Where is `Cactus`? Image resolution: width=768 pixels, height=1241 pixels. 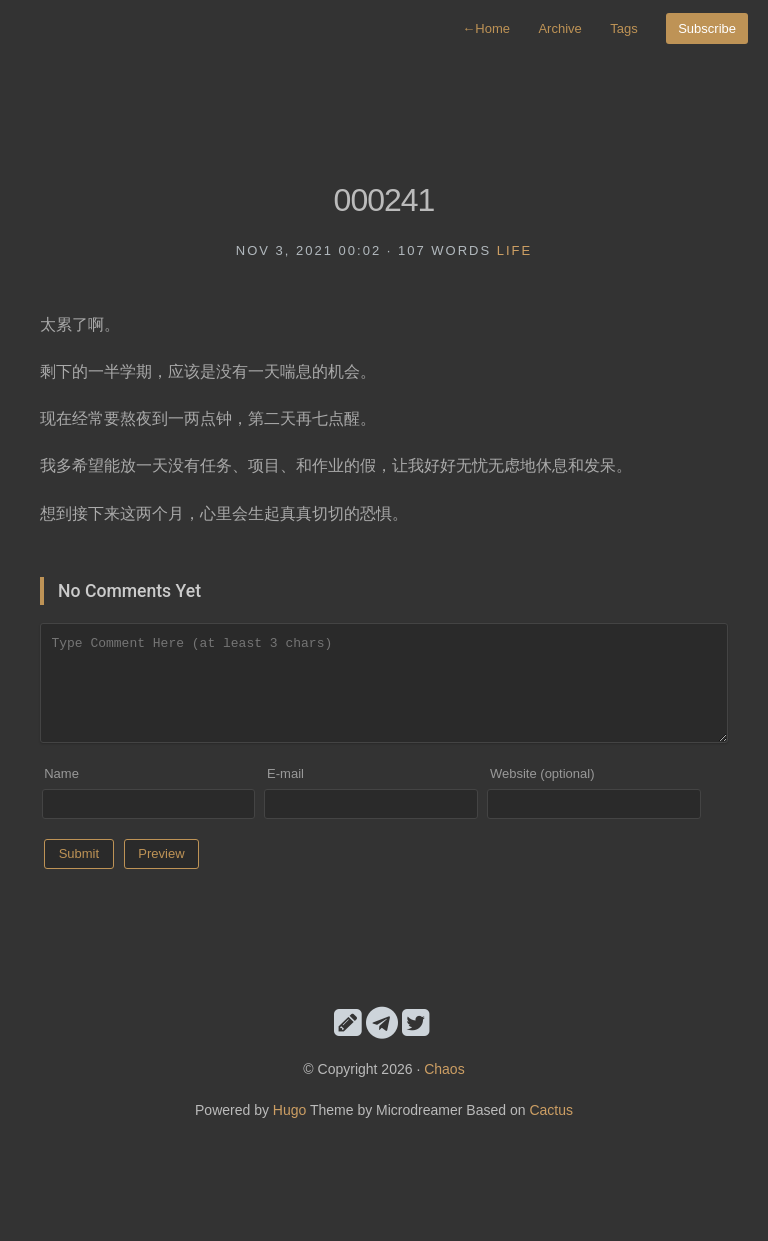 Cactus is located at coordinates (551, 1110).